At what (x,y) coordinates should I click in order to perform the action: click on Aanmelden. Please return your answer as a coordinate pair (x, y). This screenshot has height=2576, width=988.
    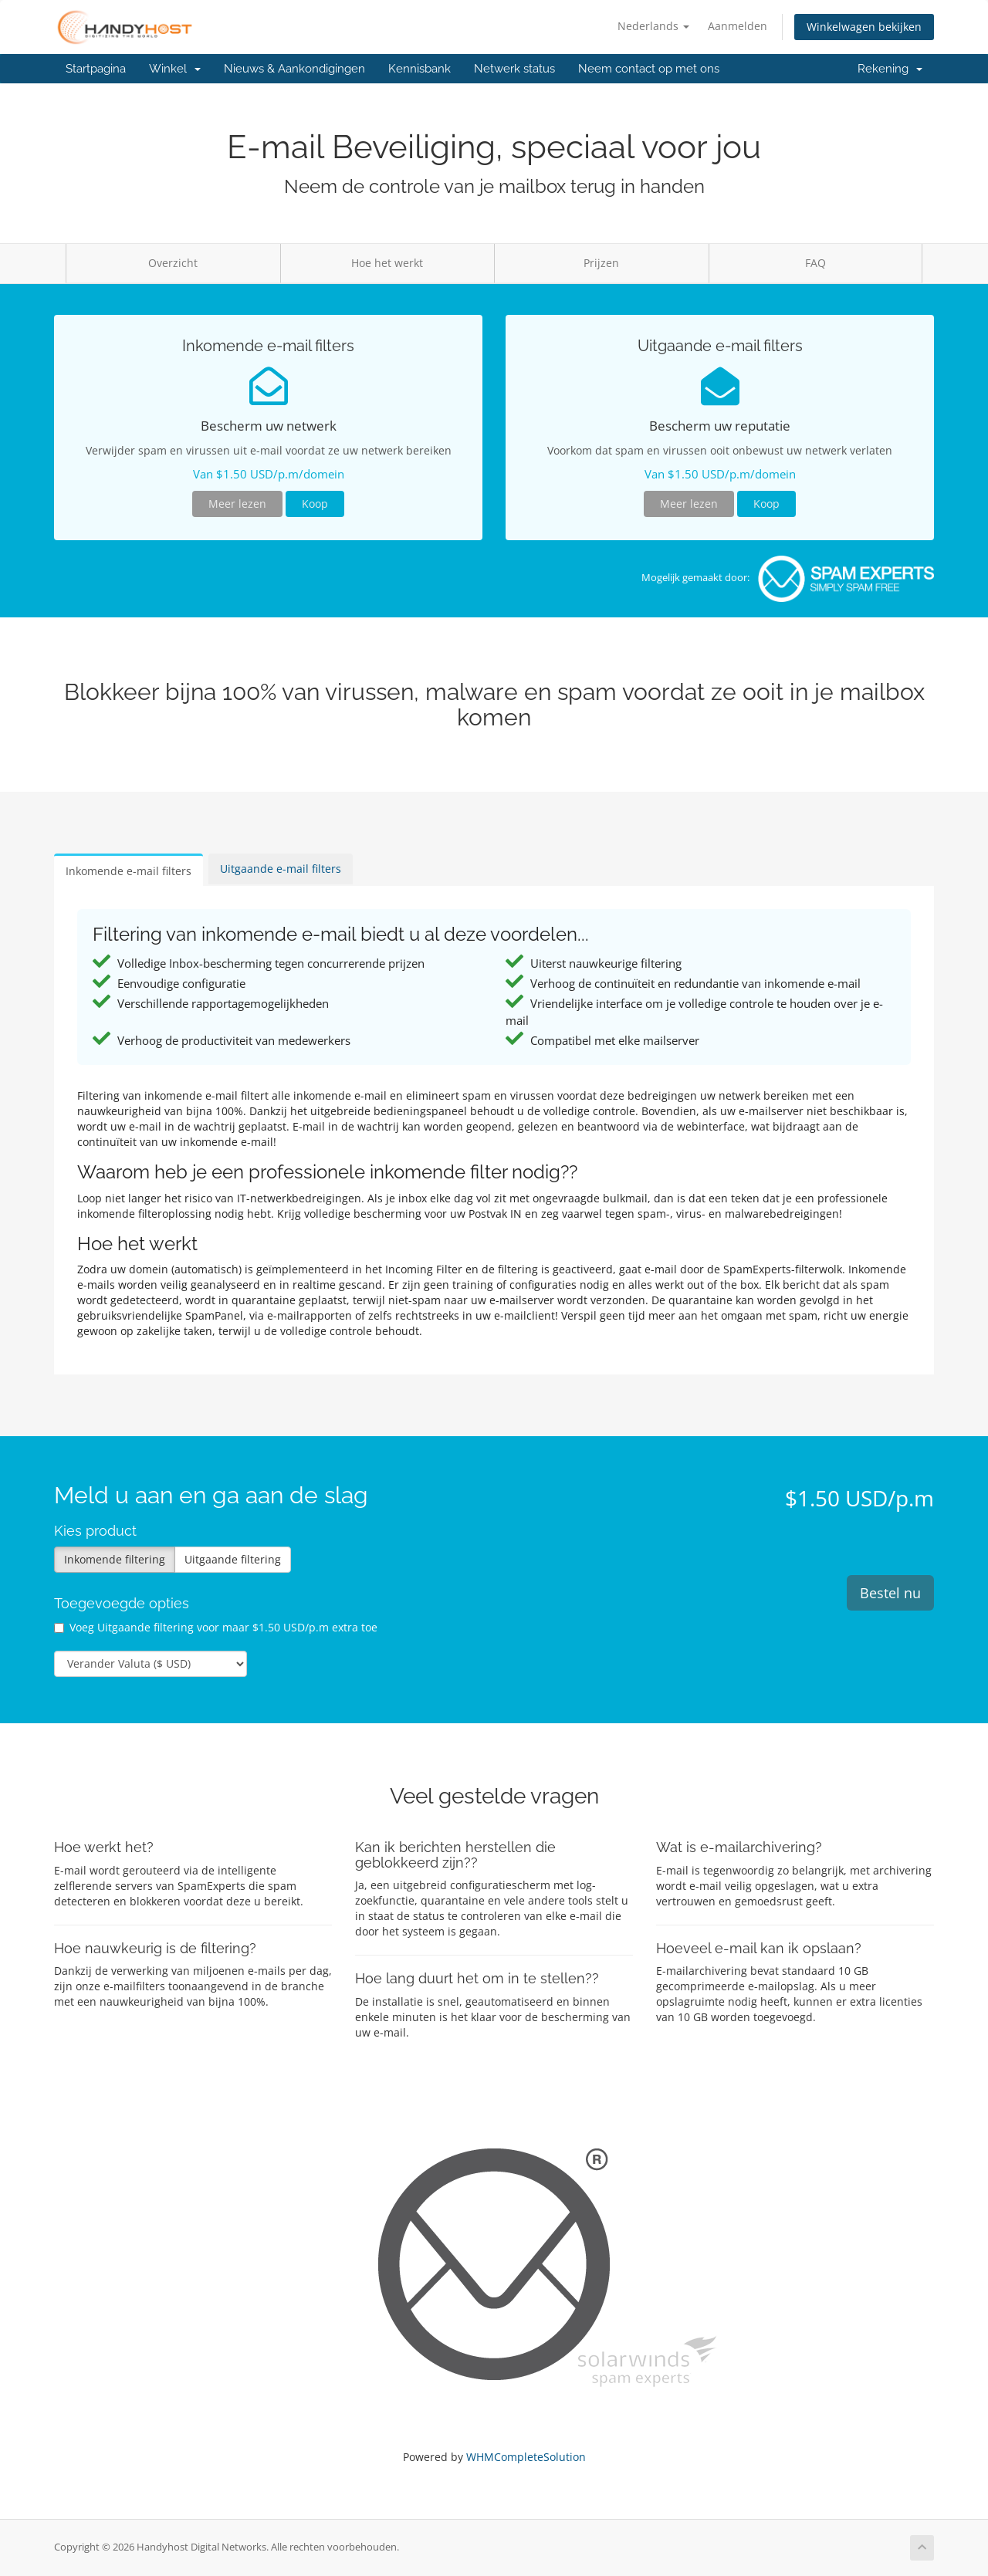
    Looking at the image, I should click on (737, 26).